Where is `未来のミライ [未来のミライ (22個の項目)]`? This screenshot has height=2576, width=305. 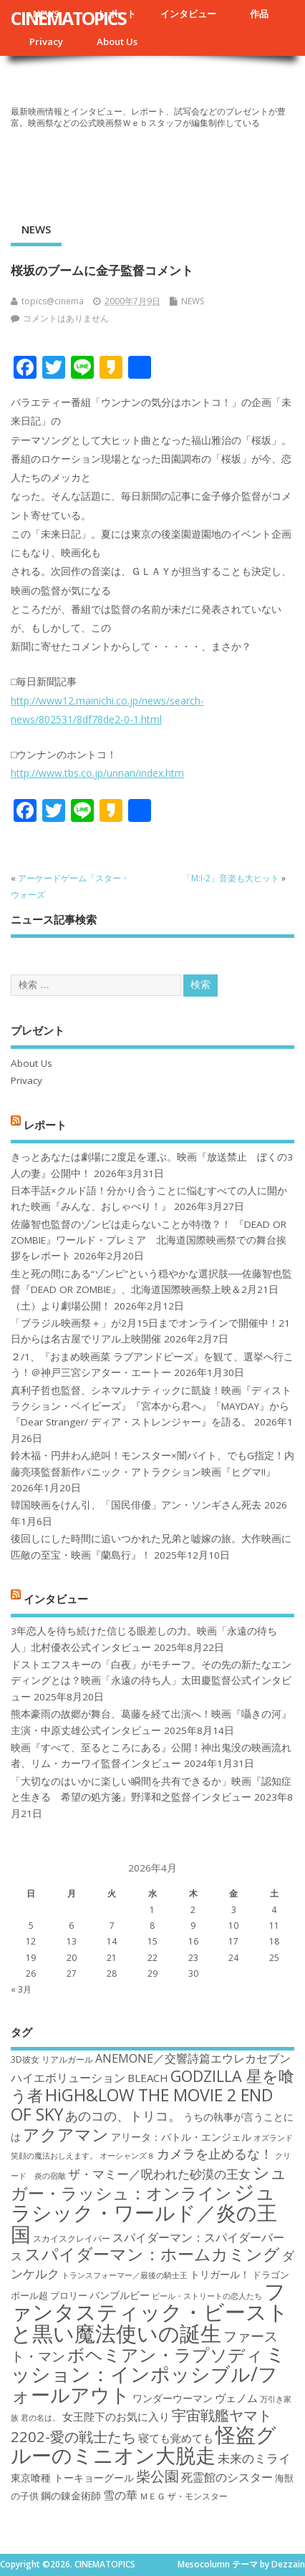 未来のミライ [未来のミライ (22個の項目)] is located at coordinates (254, 2458).